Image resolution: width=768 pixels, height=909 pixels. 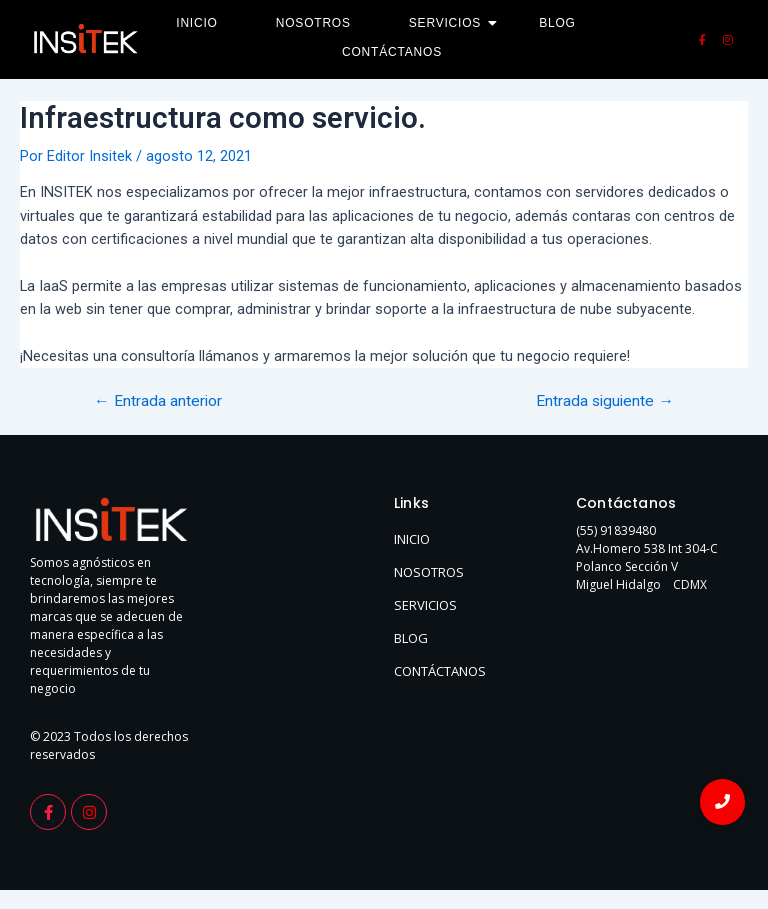 I want to click on Inicio, so click(x=196, y=23).